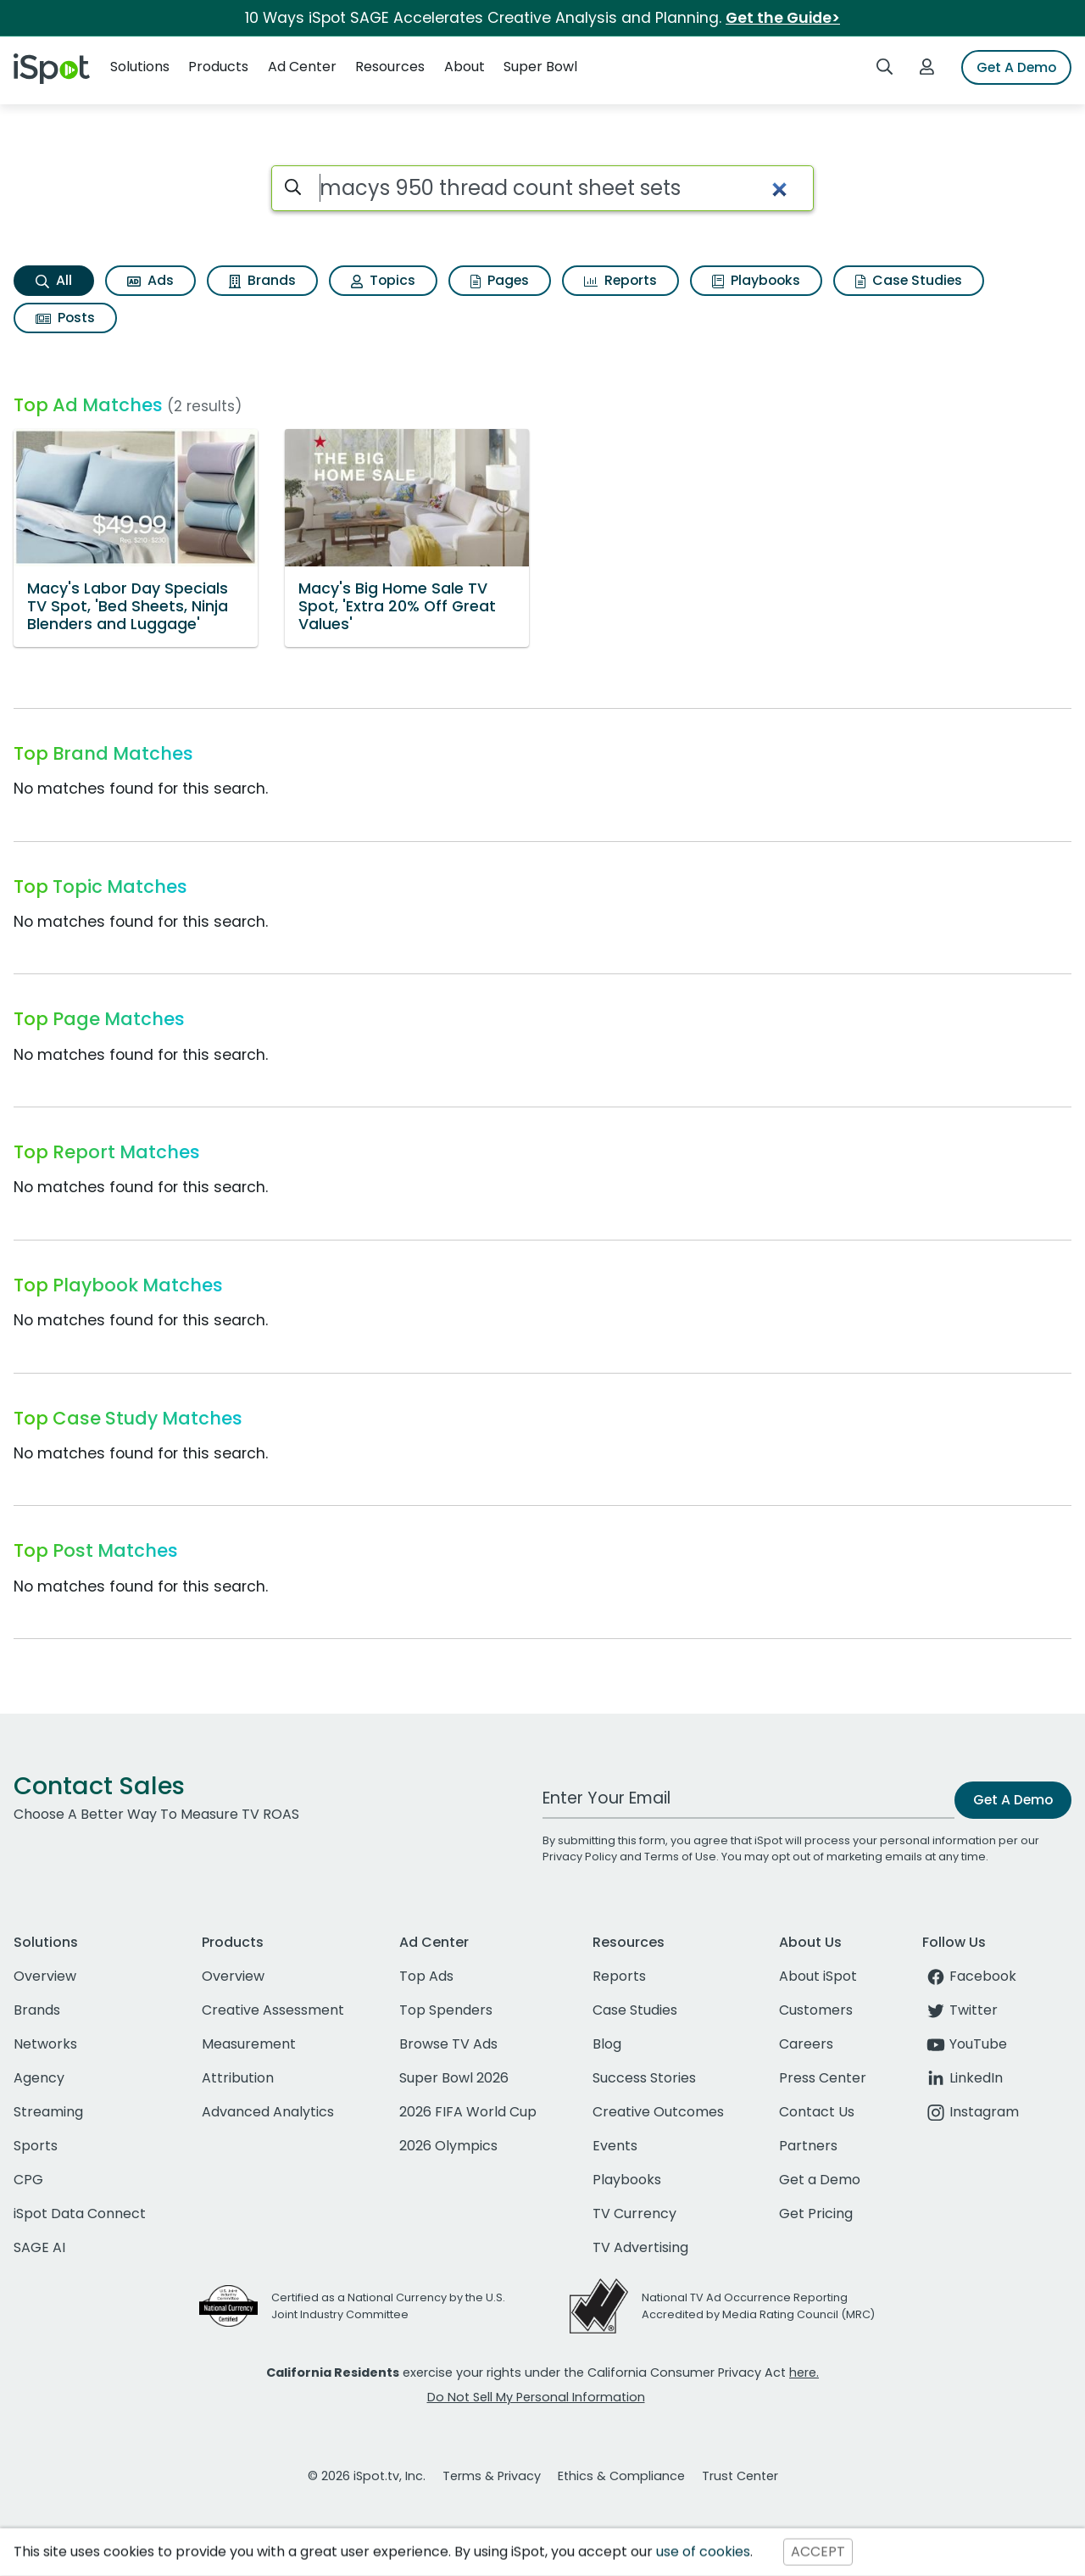  I want to click on Facebook [facebook], so click(969, 1976).